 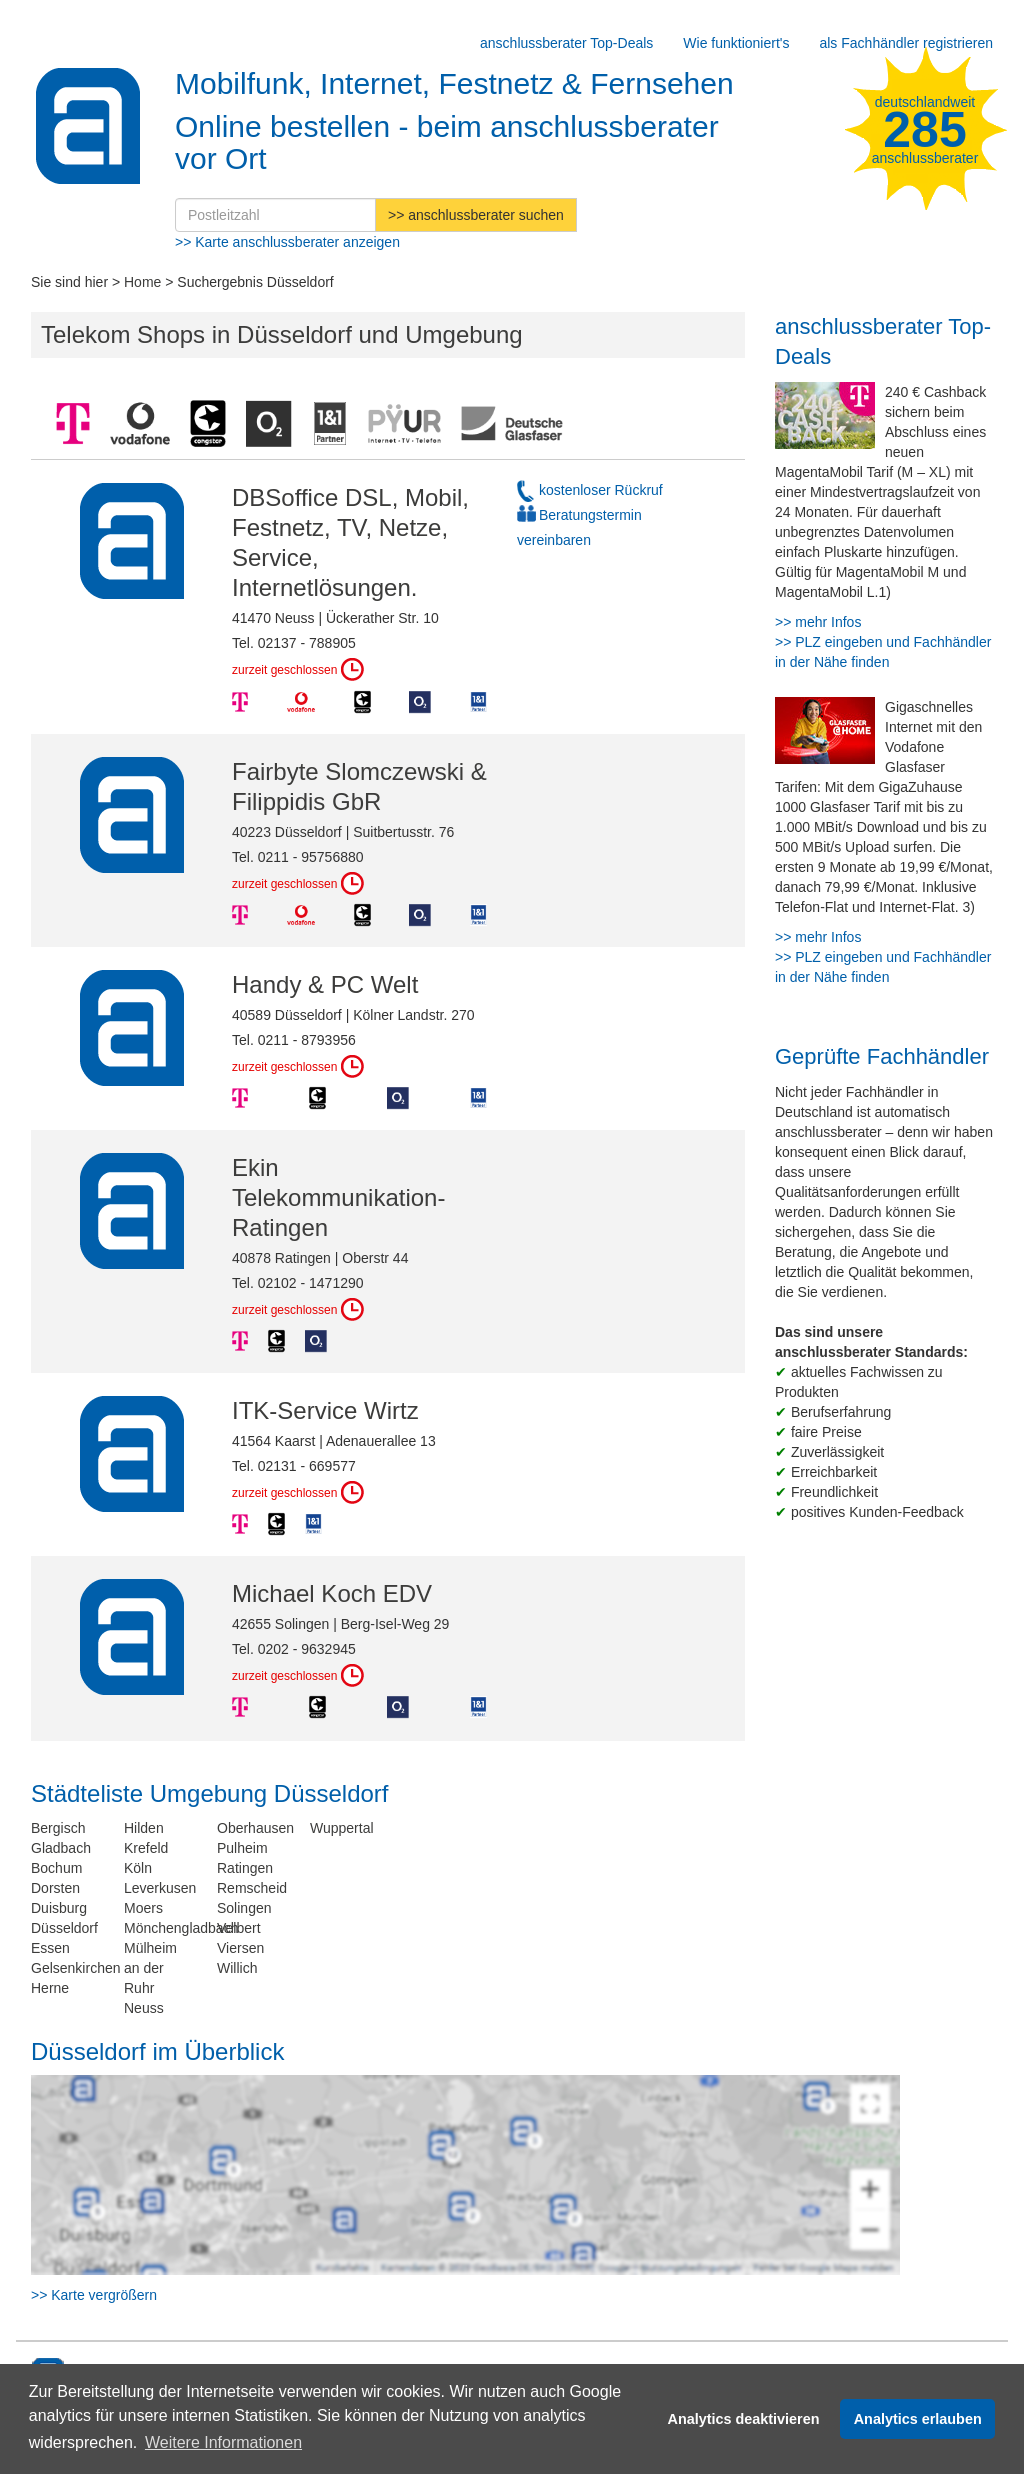 I want to click on Oberhausen, so click(x=255, y=1828).